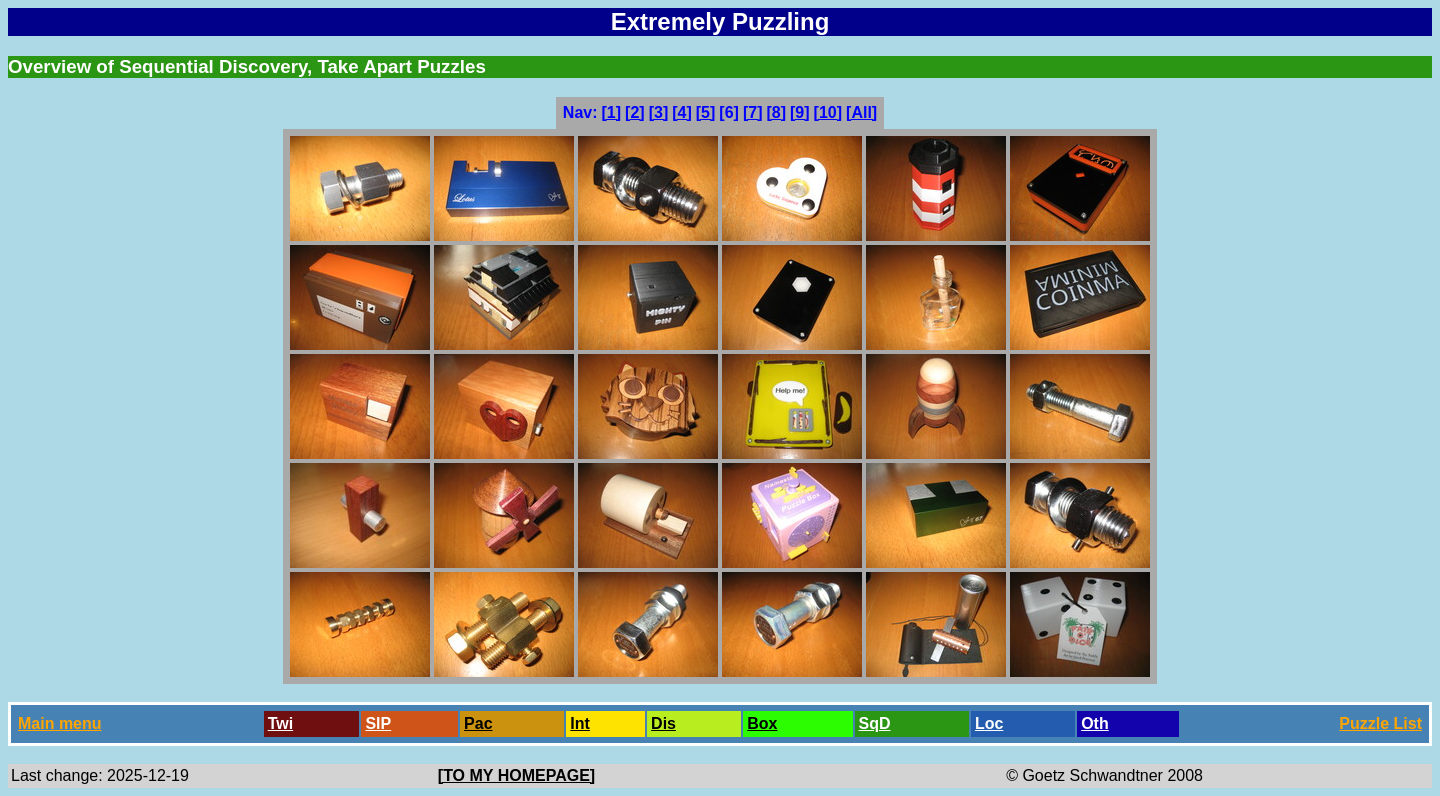  I want to click on [4], so click(682, 112).